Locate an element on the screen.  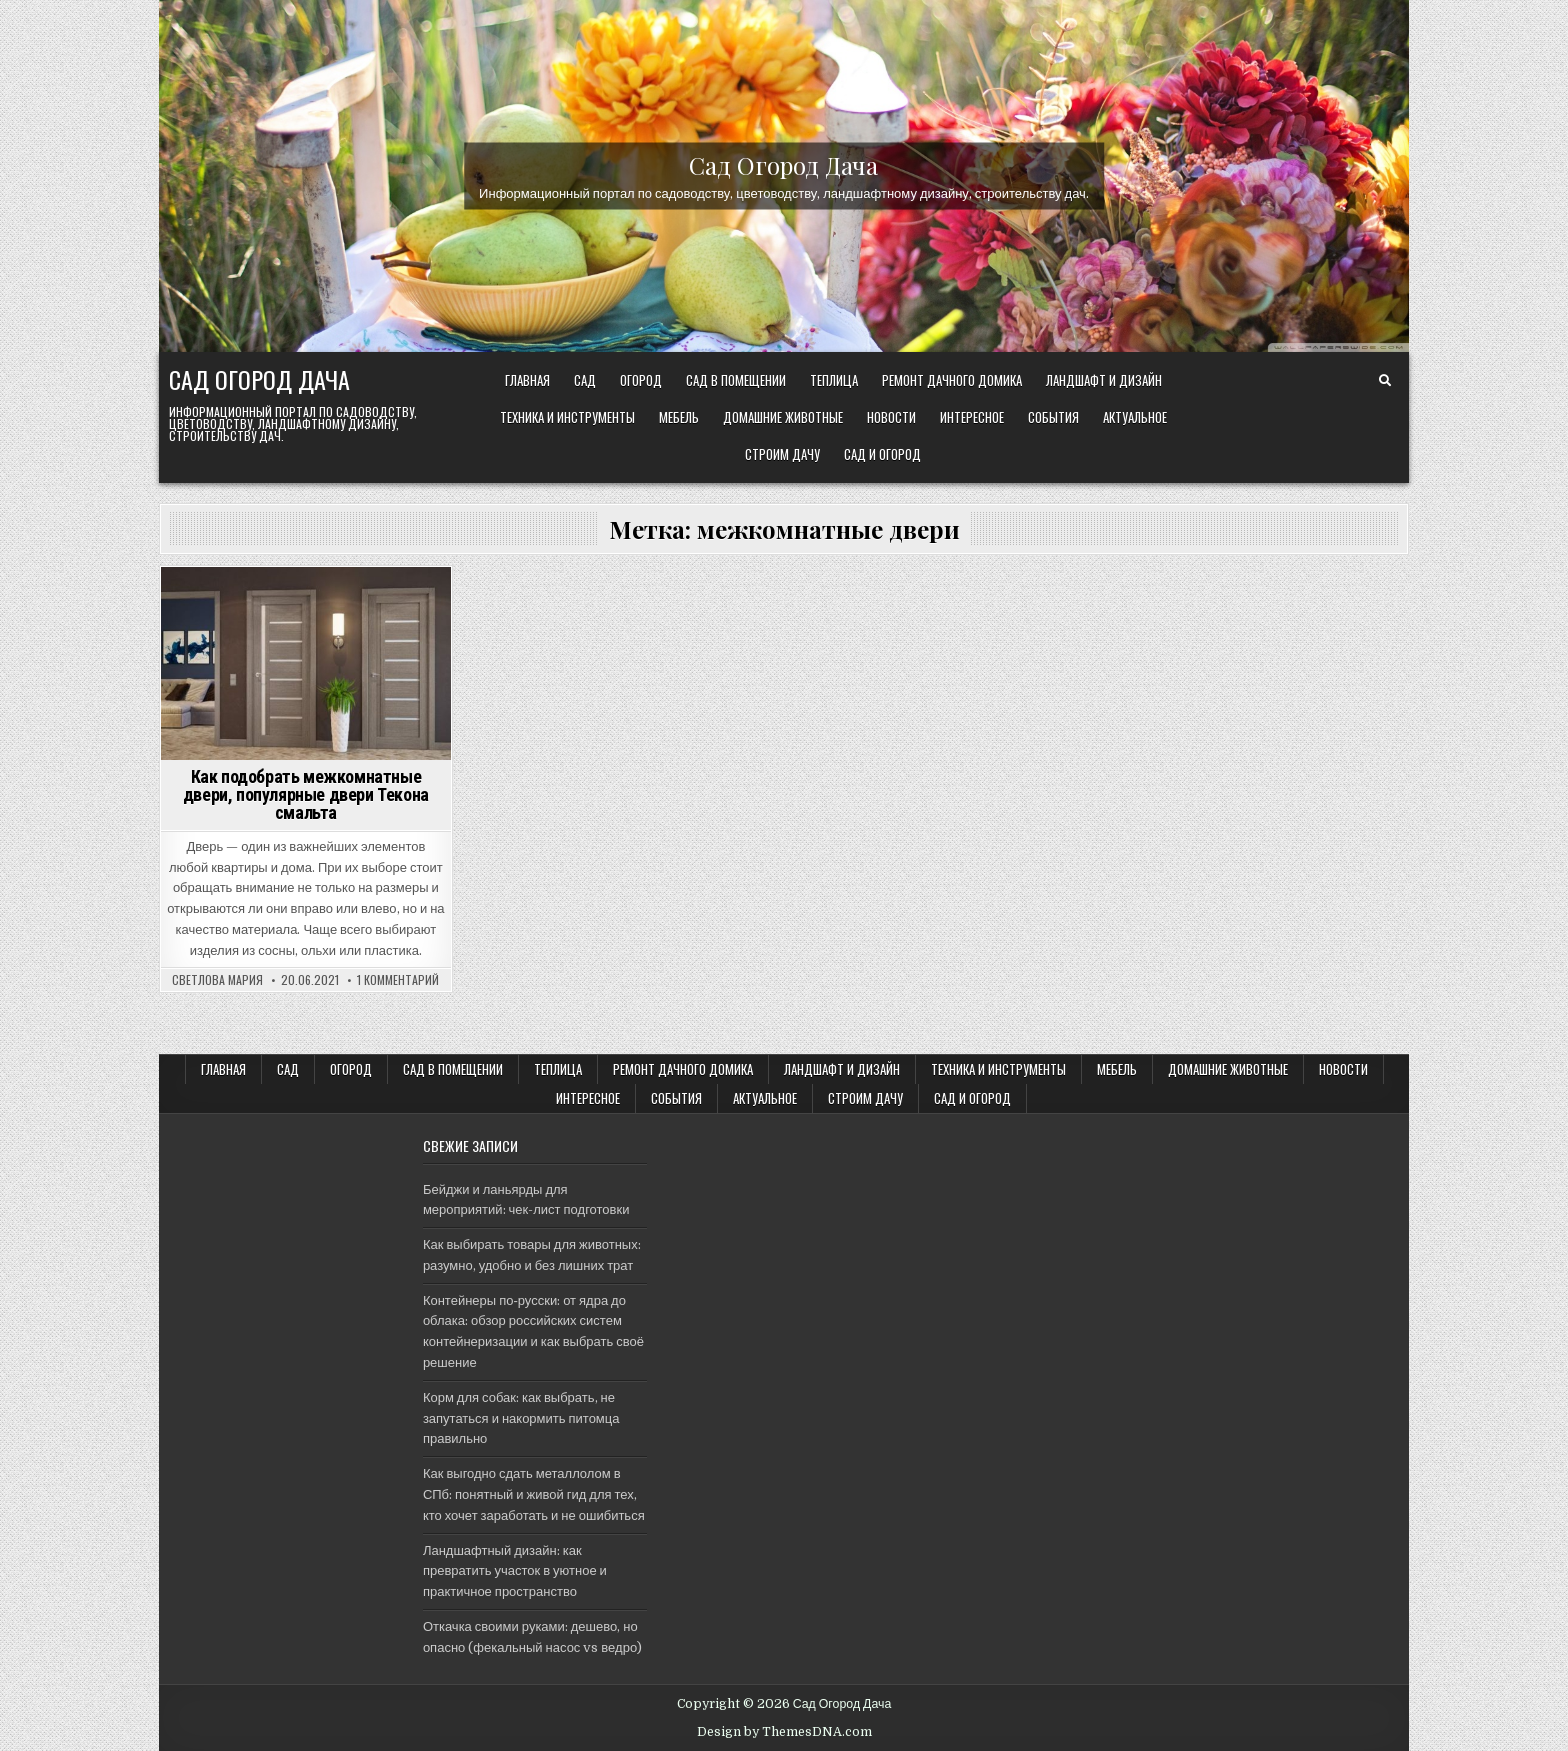
САД В ПОМЕЩЕНИИ is located at coordinates (736, 380).